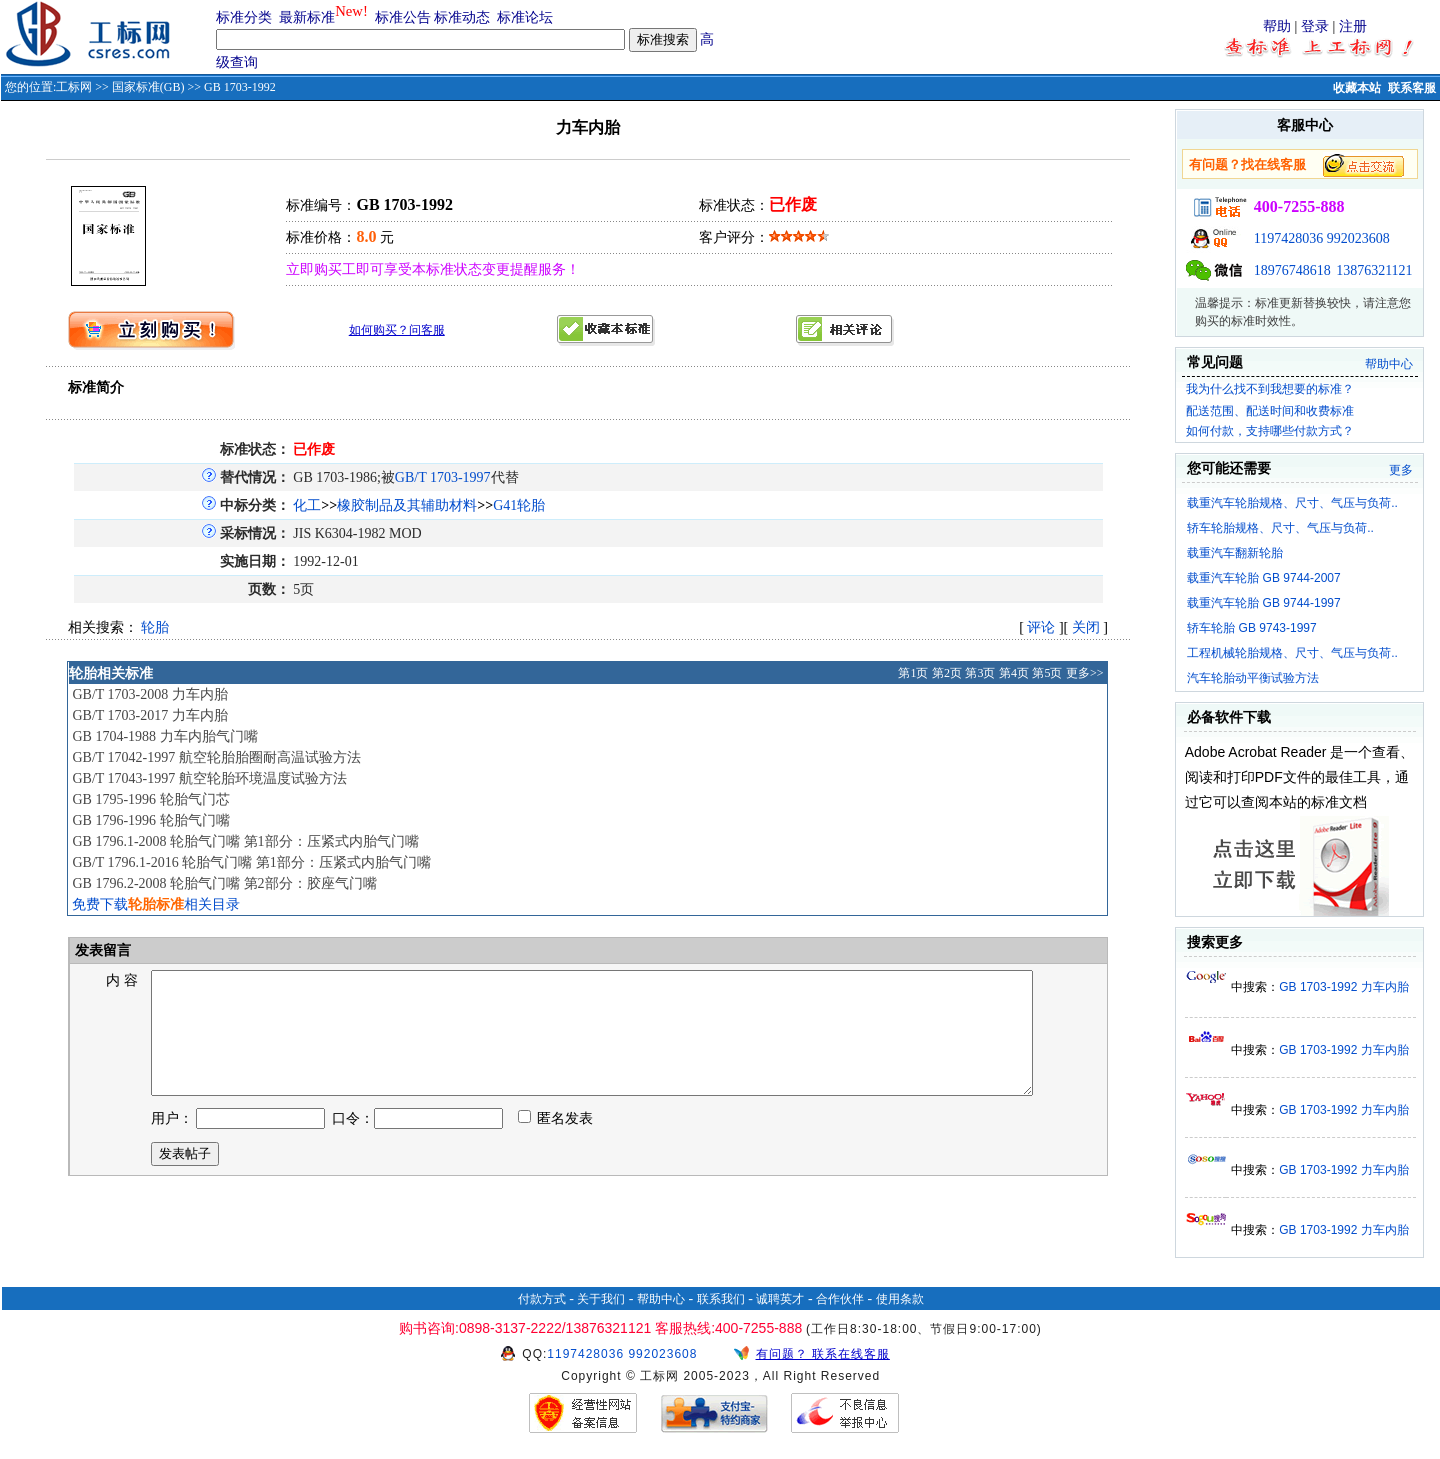 The width and height of the screenshot is (1440, 1459). I want to click on 登录, so click(1315, 26).